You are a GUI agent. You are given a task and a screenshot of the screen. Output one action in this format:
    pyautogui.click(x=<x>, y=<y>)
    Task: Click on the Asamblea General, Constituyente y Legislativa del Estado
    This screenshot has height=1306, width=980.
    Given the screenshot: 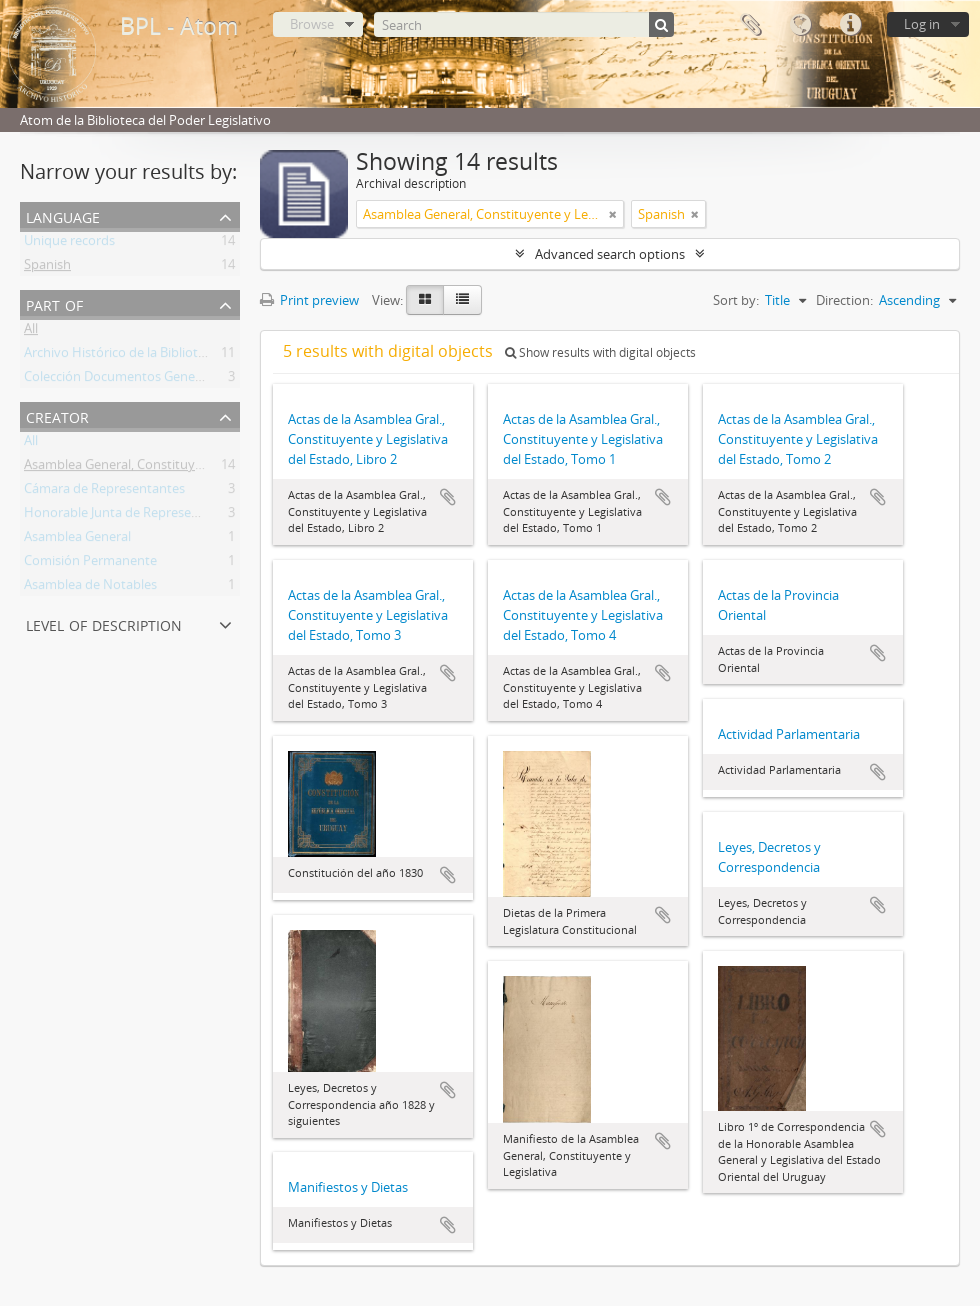 What is the action you would take?
    pyautogui.click(x=193, y=468)
    